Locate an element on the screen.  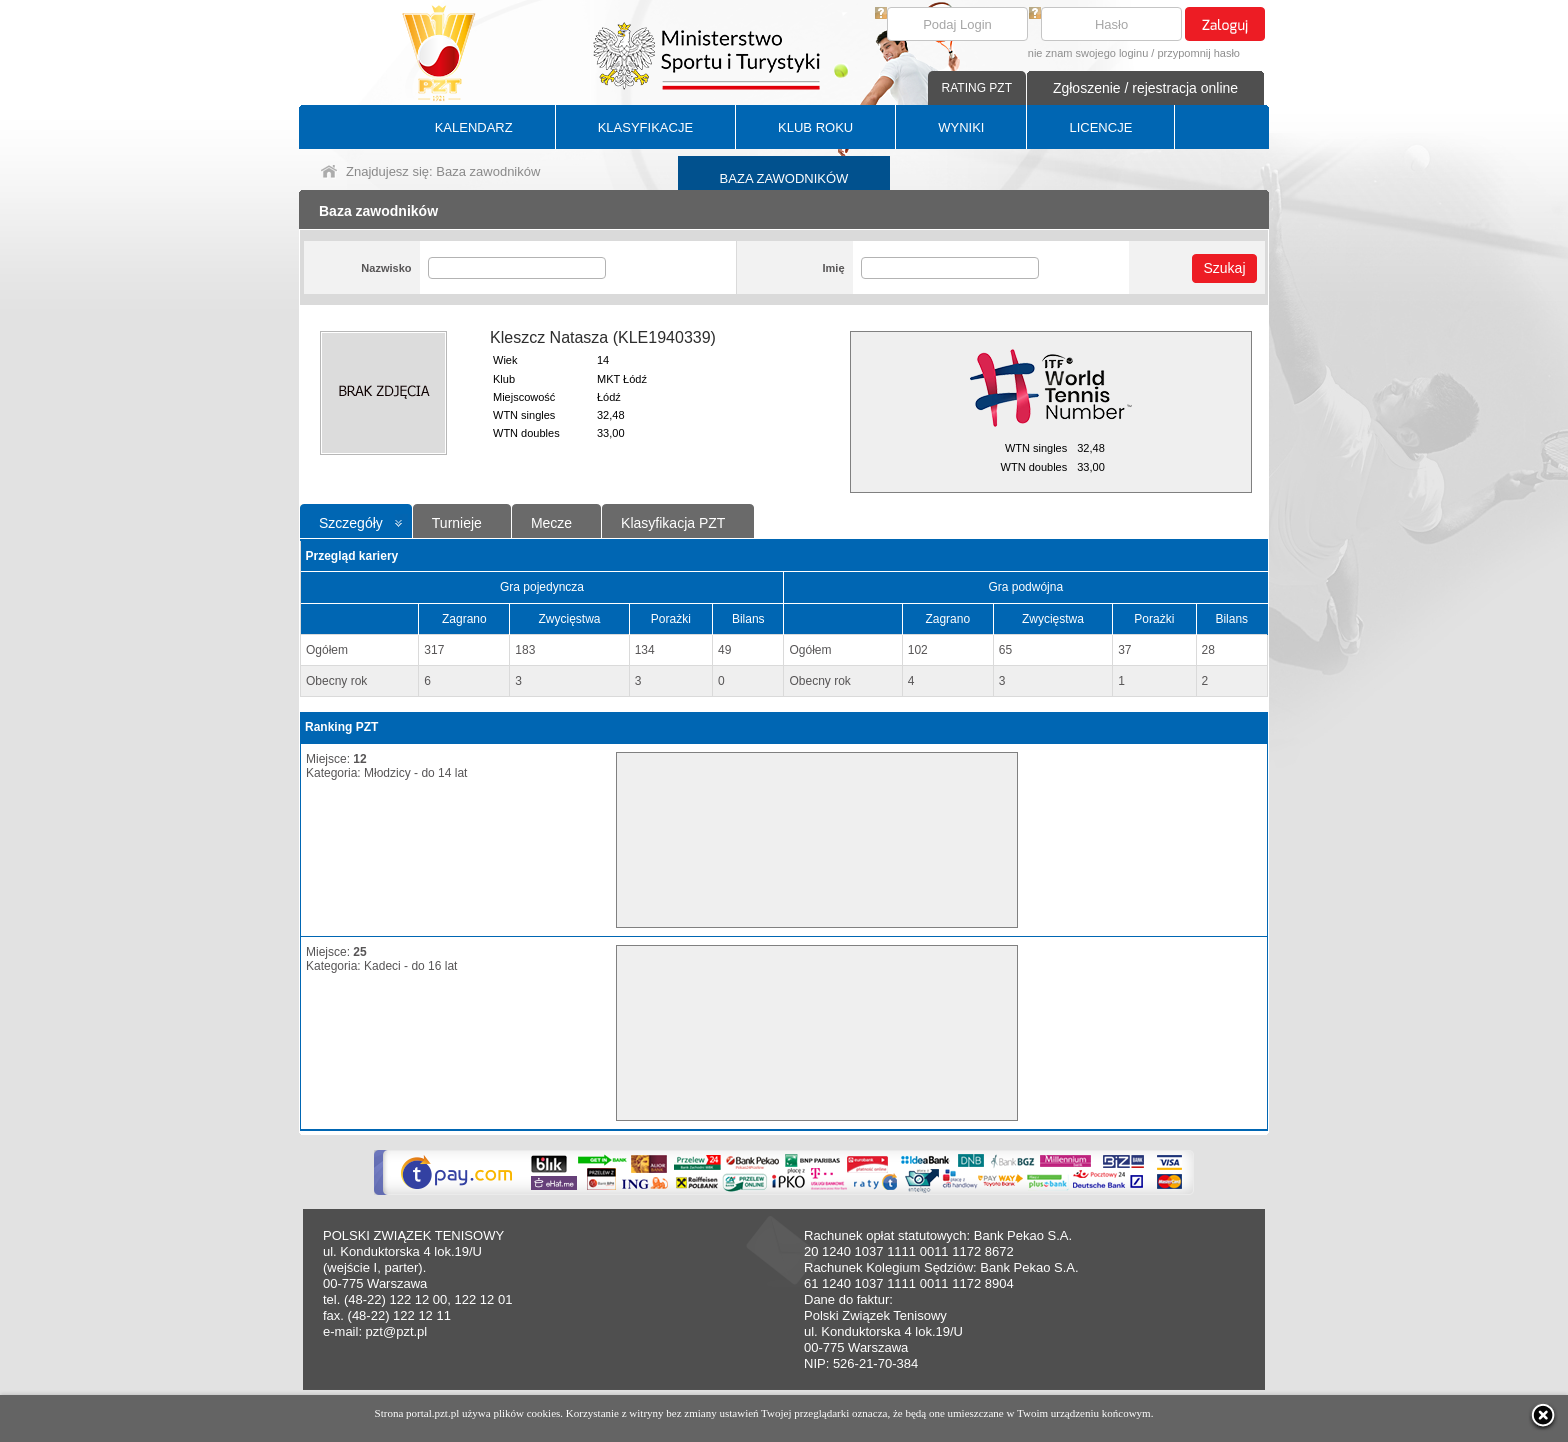
KLASYFIKACJE is located at coordinates (645, 127).